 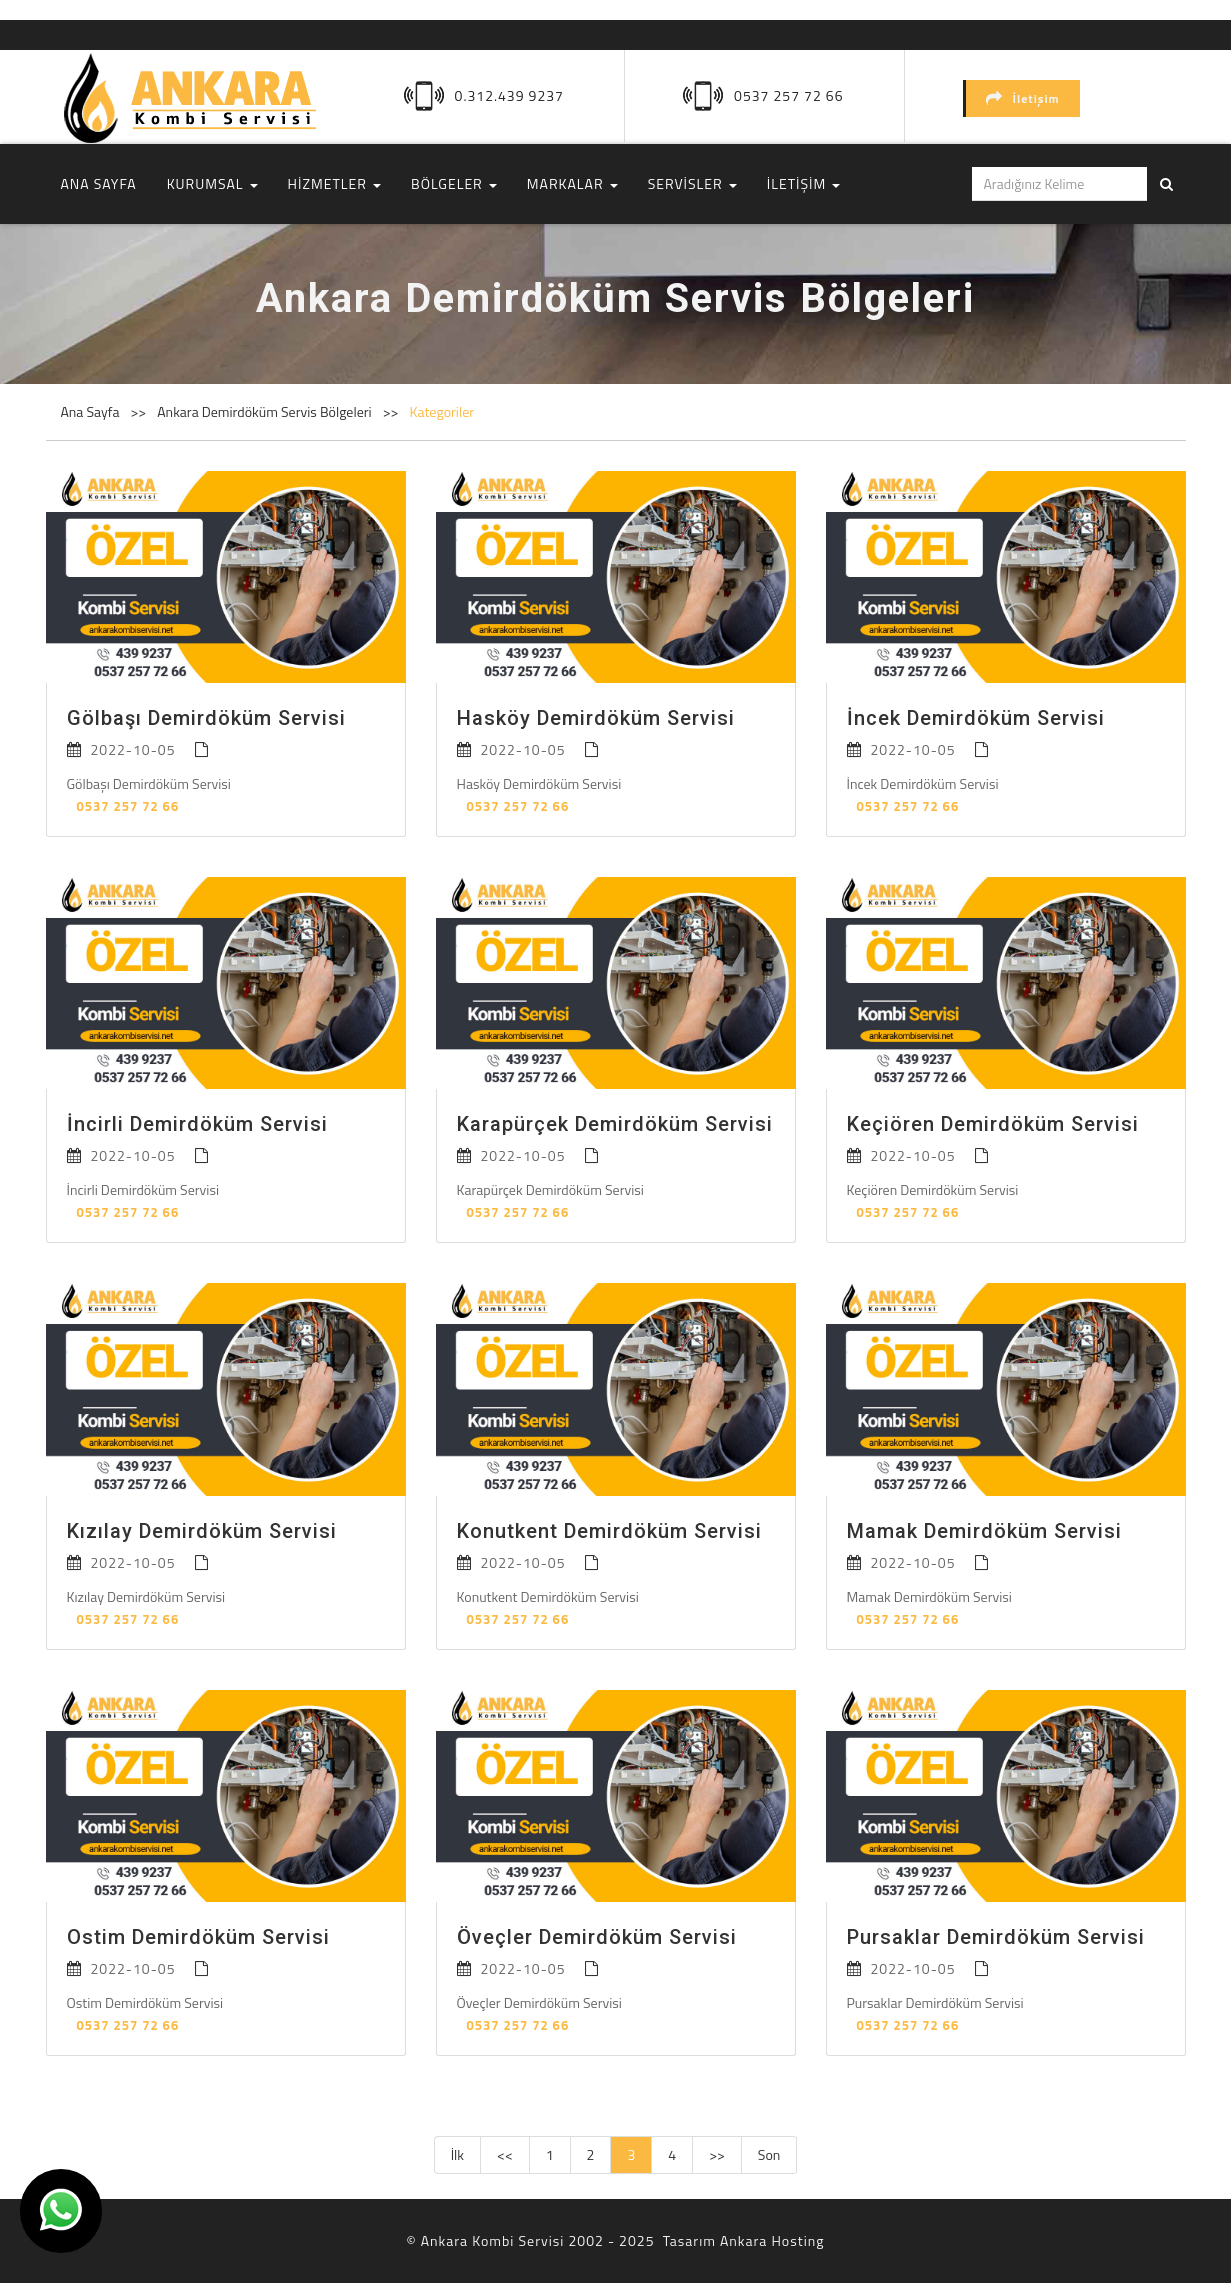 What do you see at coordinates (505, 2154) in the screenshot?
I see `<<` at bounding box center [505, 2154].